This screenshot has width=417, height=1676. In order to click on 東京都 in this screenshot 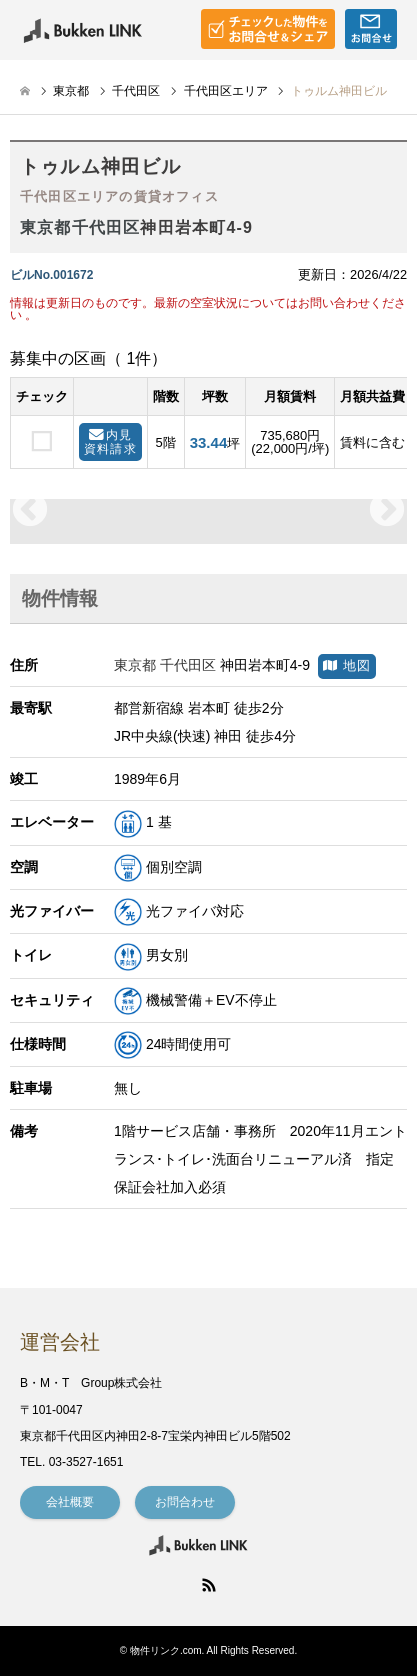, I will do `click(71, 91)`.